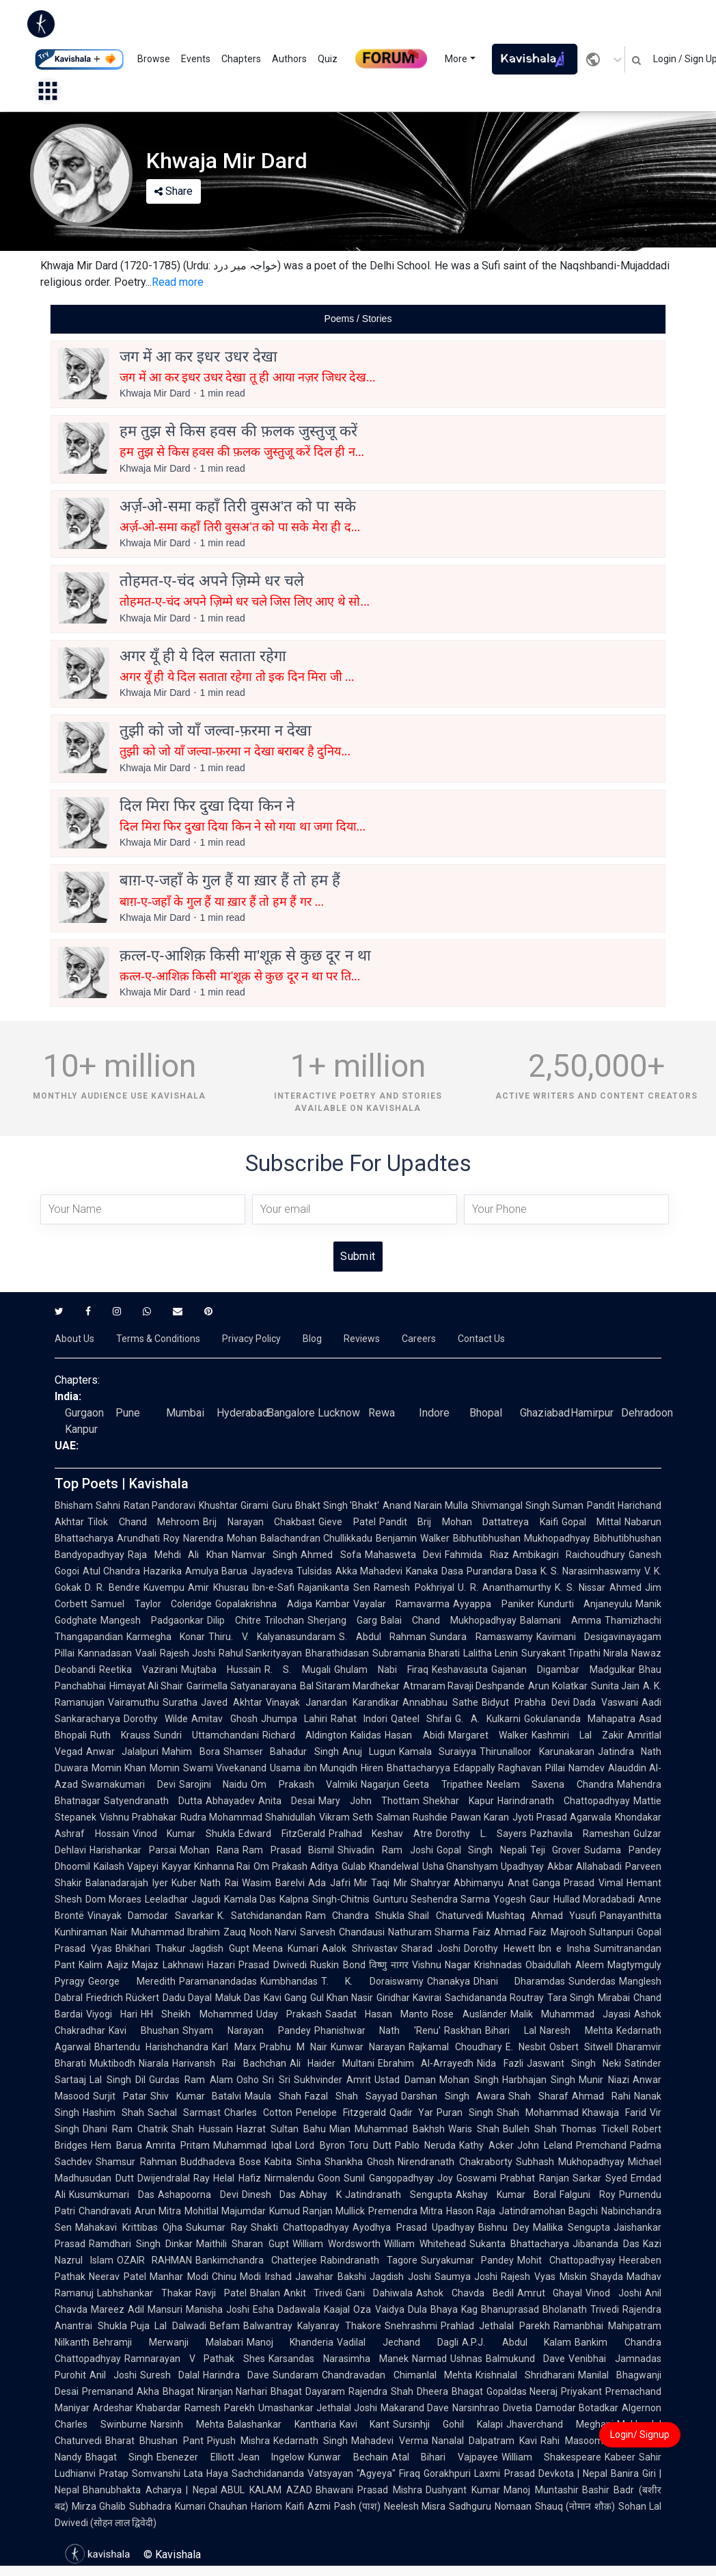 This screenshot has width=716, height=2576. What do you see at coordinates (486, 2145) in the screenshot?
I see `Kathy Acker` at bounding box center [486, 2145].